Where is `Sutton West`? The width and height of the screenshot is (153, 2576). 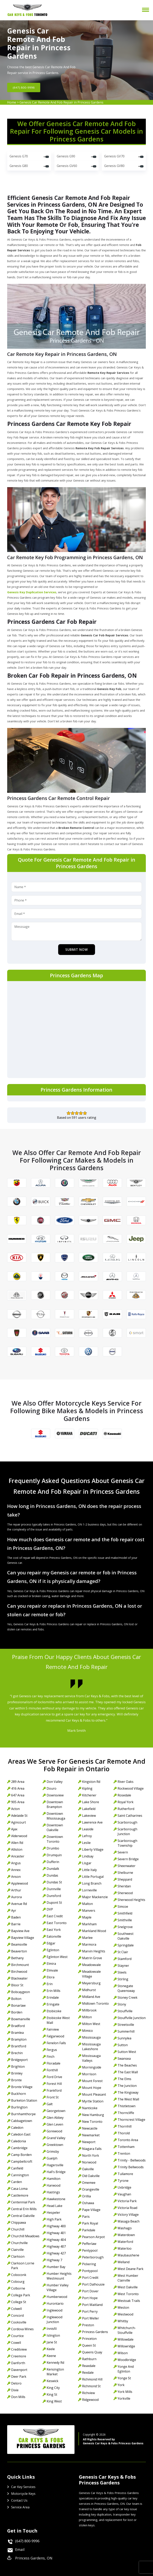 Sutton West is located at coordinates (127, 2052).